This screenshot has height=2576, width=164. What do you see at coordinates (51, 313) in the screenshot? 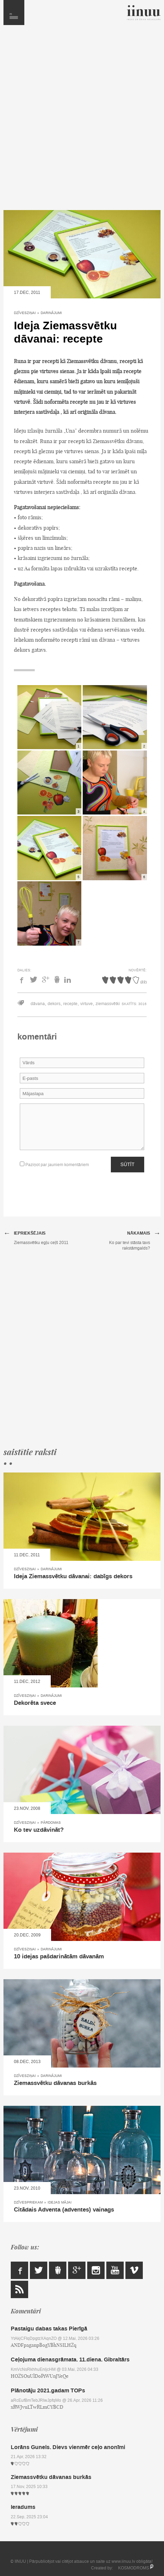
I see `Darinājumi` at bounding box center [51, 313].